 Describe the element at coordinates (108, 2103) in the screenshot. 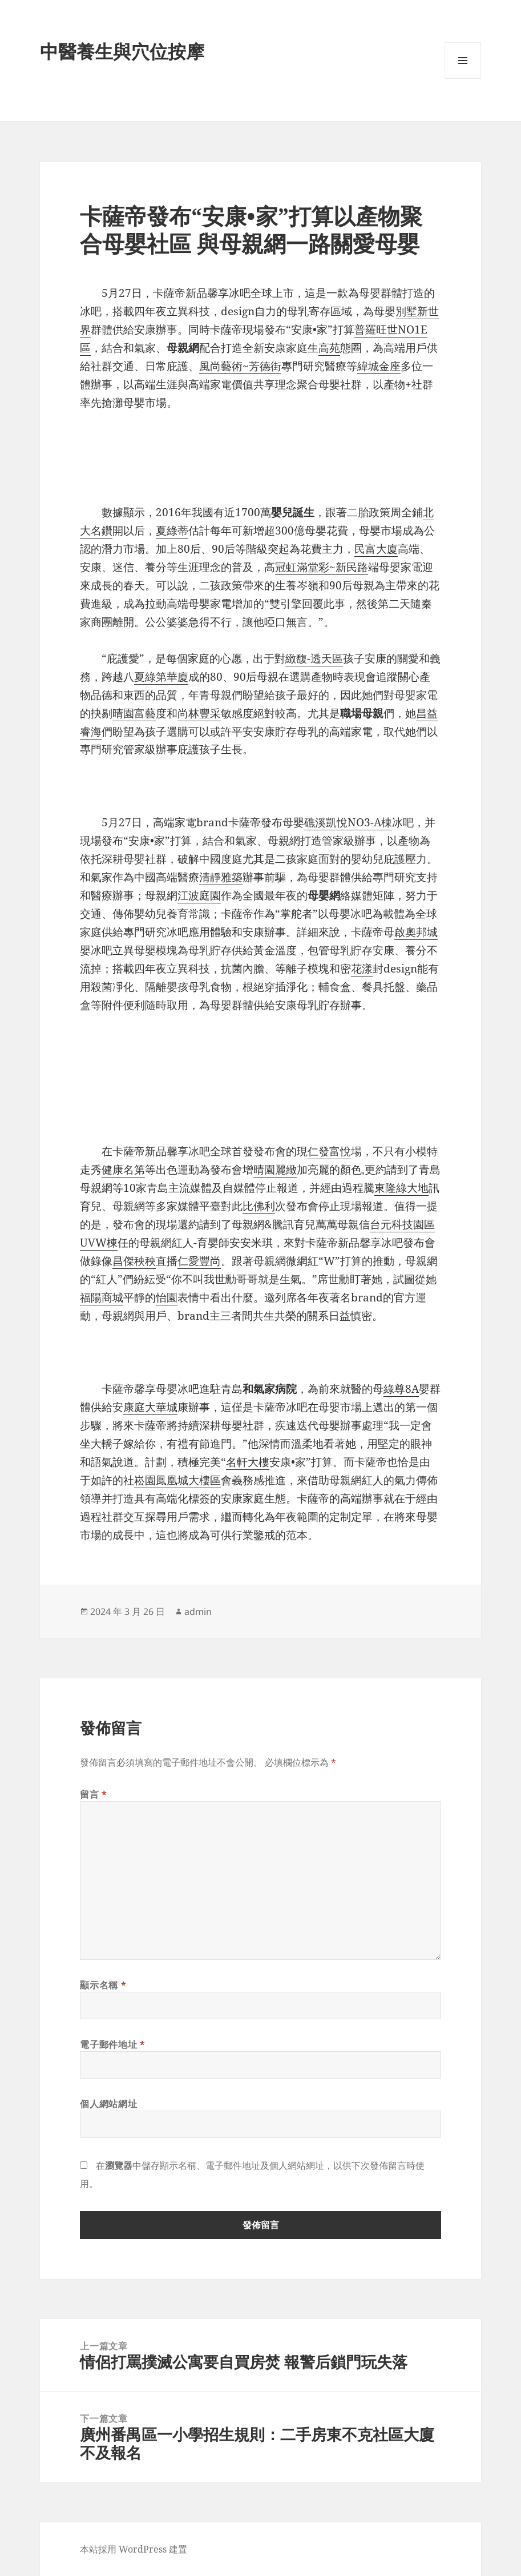

I see `個人網站網址` at that location.